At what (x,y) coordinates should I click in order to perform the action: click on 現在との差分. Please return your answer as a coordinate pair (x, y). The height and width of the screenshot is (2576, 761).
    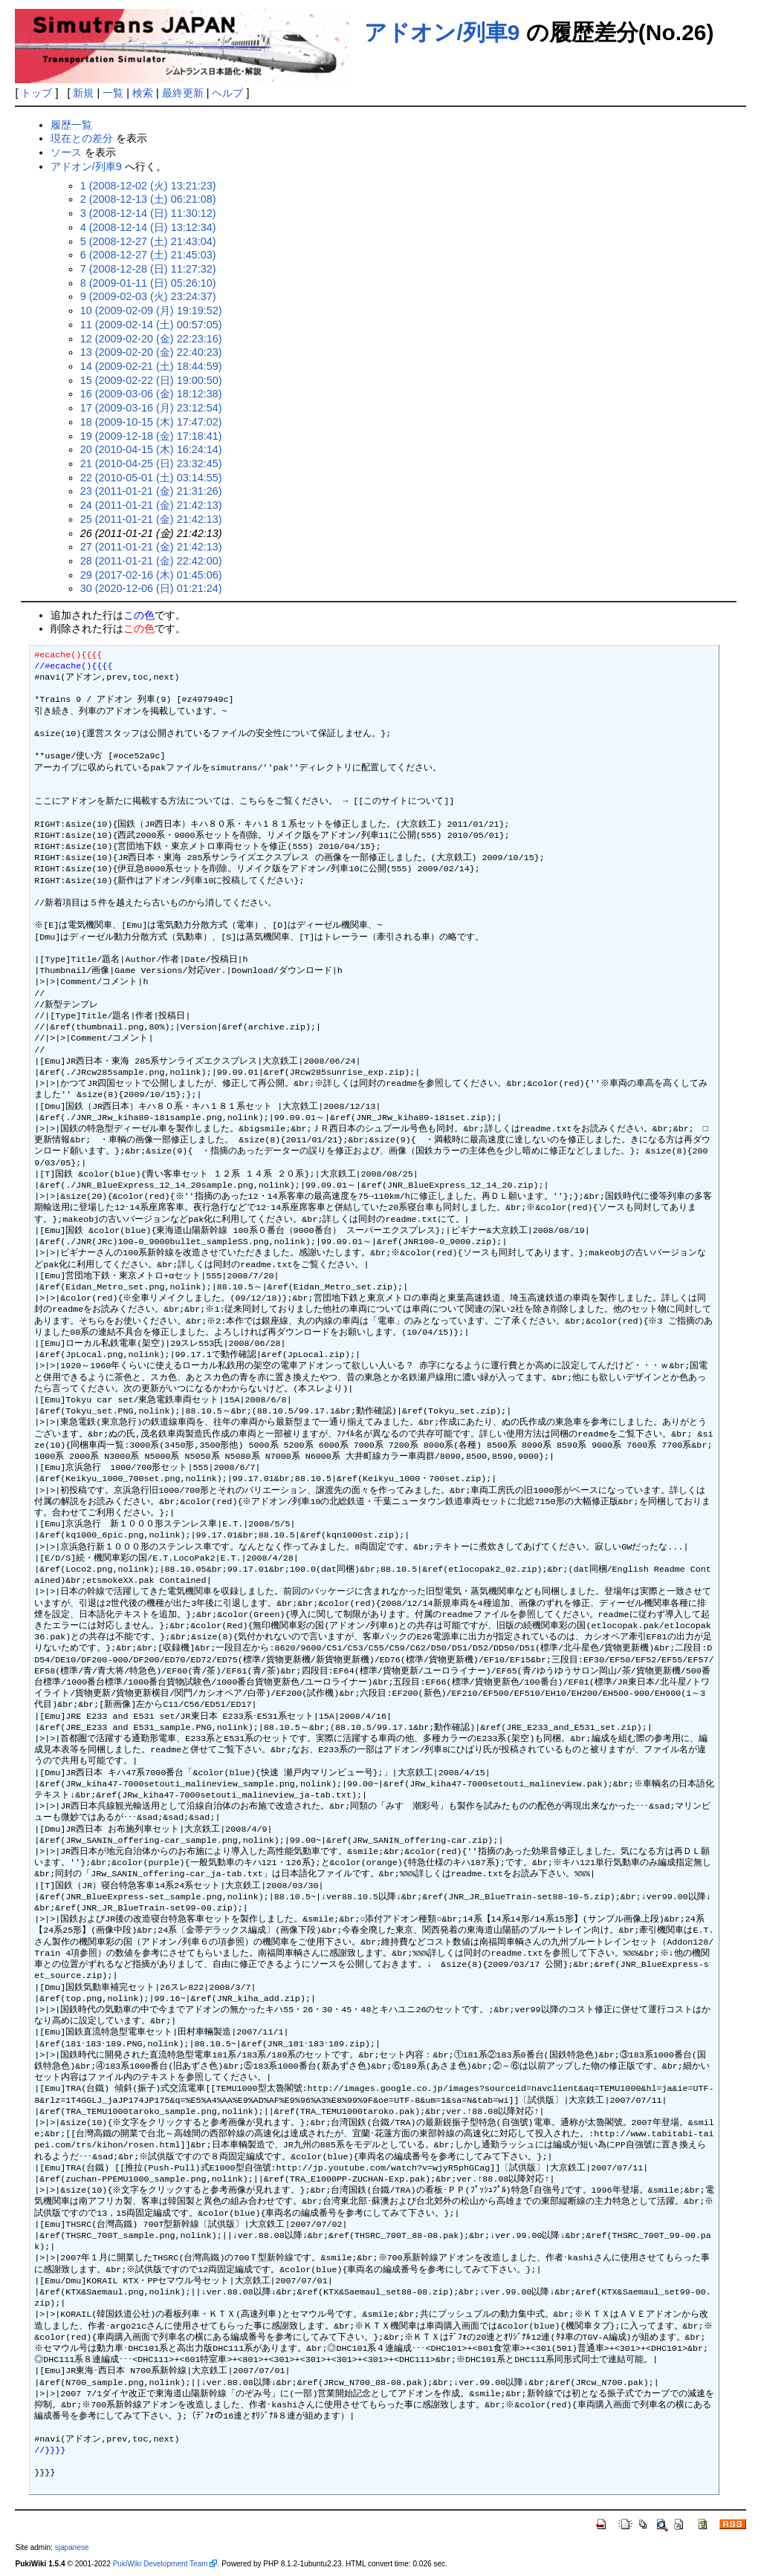
    Looking at the image, I should click on (82, 138).